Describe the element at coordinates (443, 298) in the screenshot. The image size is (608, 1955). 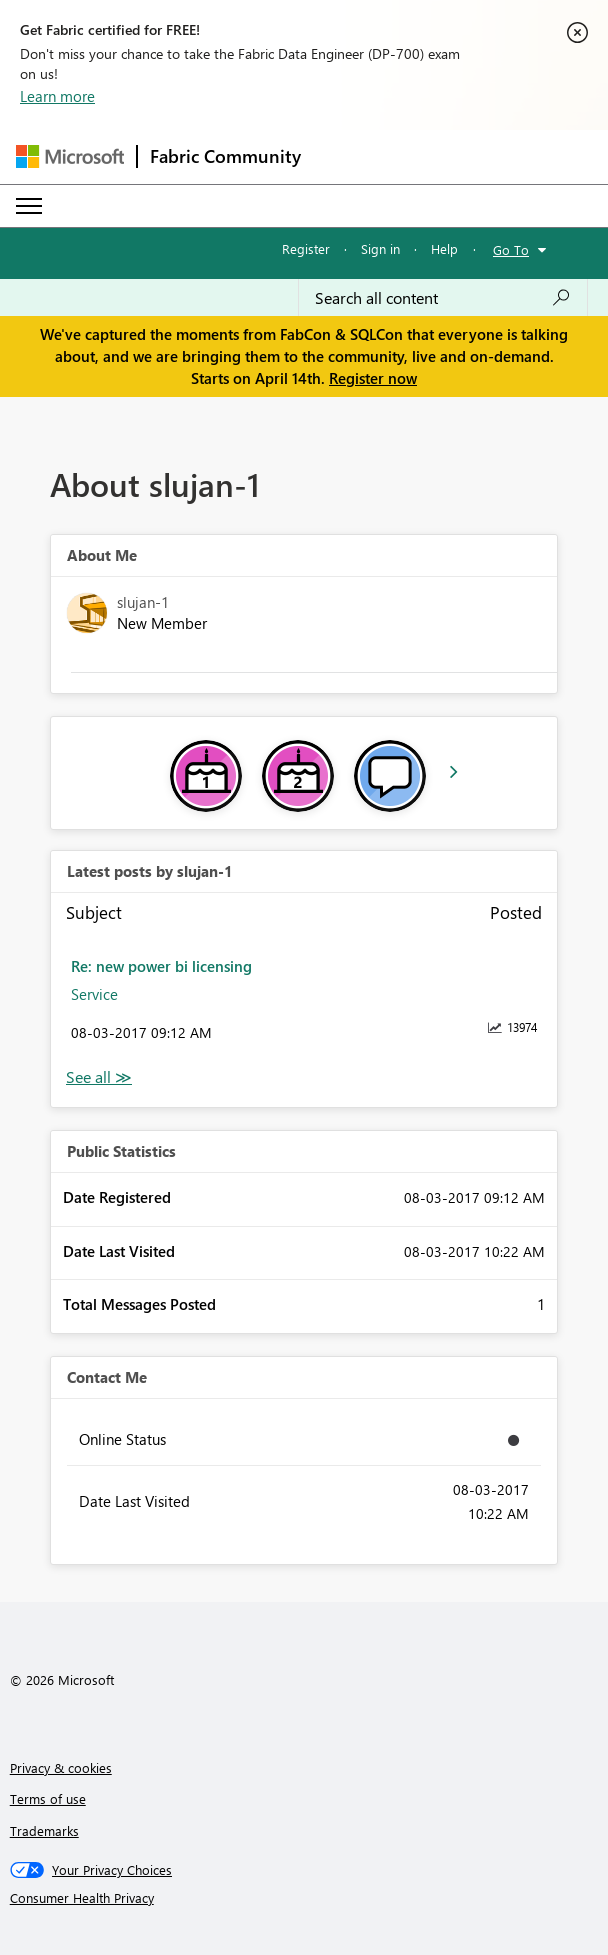
I see `[Search all content]` at that location.